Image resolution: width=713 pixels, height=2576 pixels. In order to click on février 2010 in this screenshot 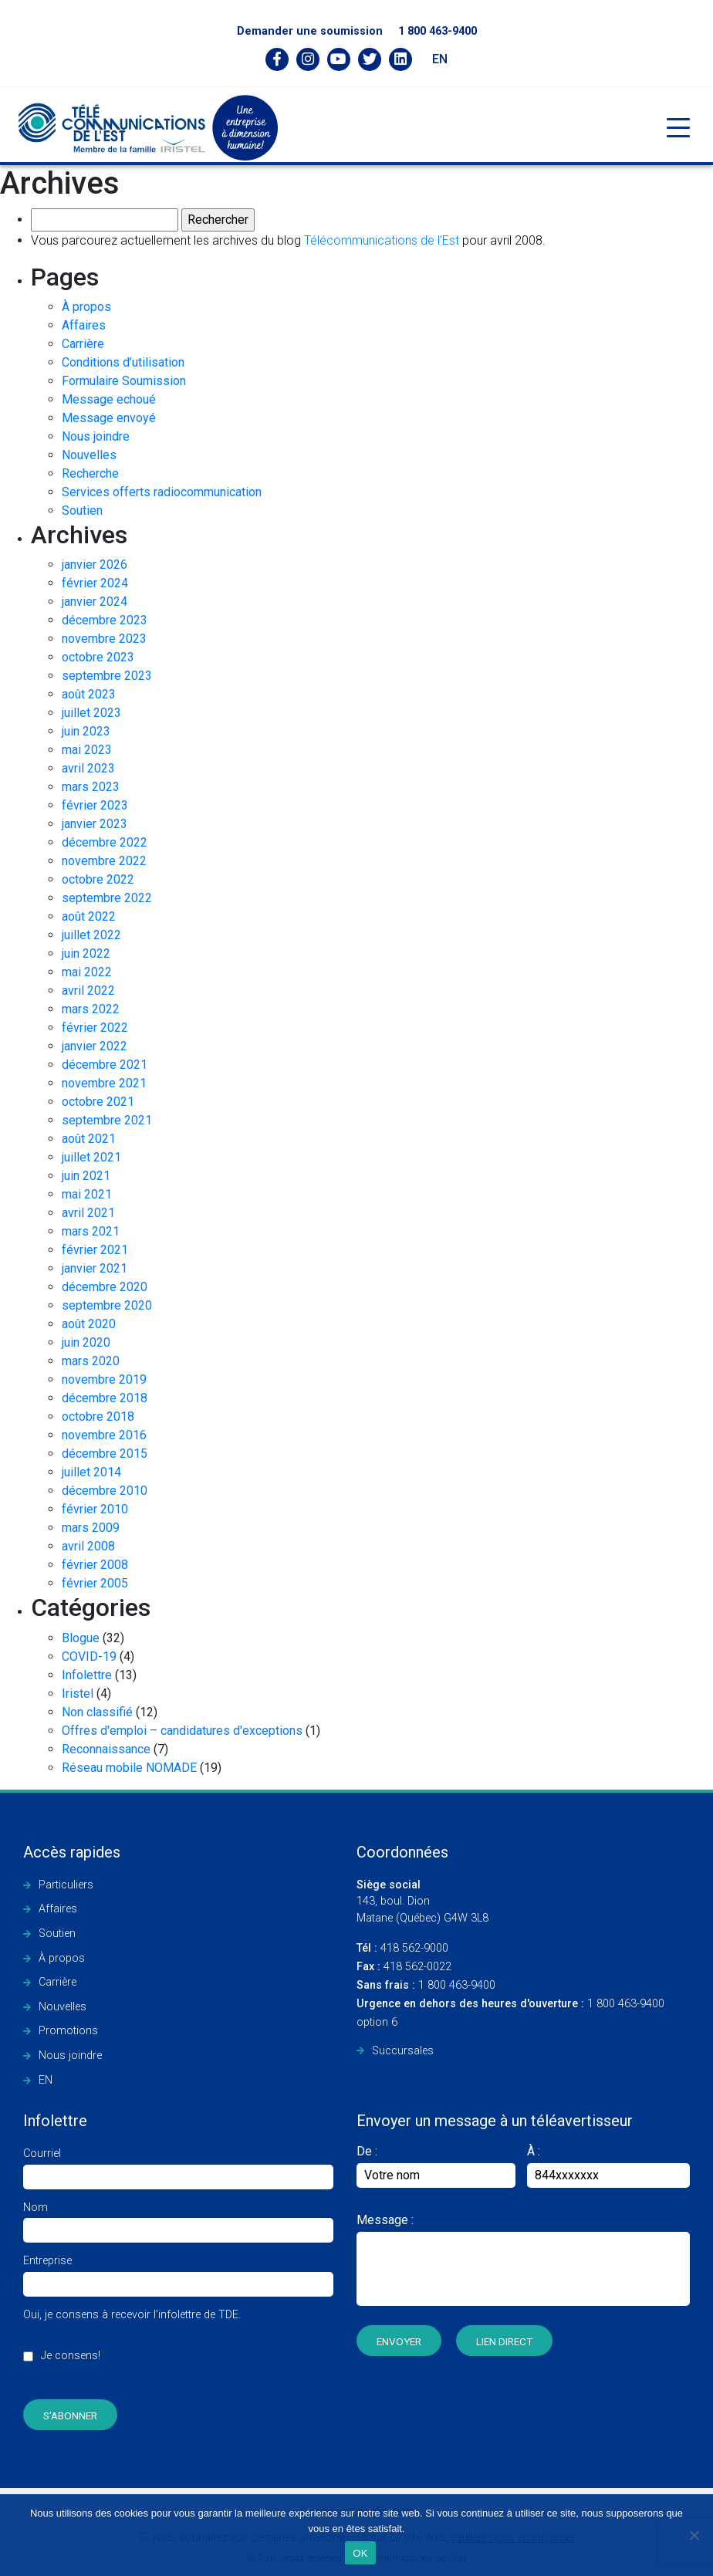, I will do `click(95, 1509)`.